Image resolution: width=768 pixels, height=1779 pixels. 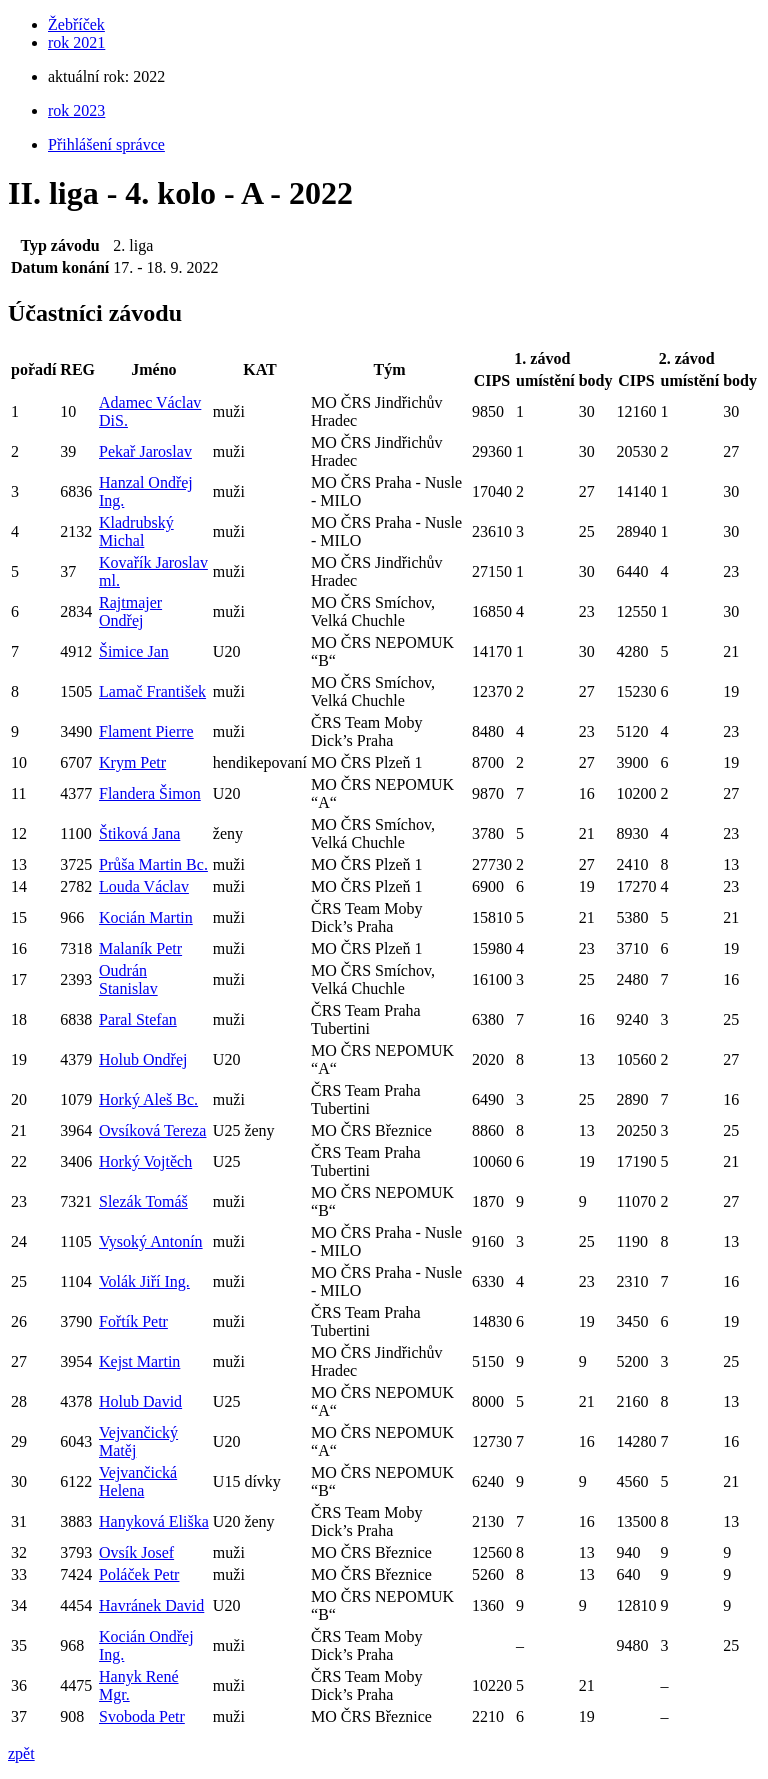 I want to click on Holub David, so click(x=140, y=1401).